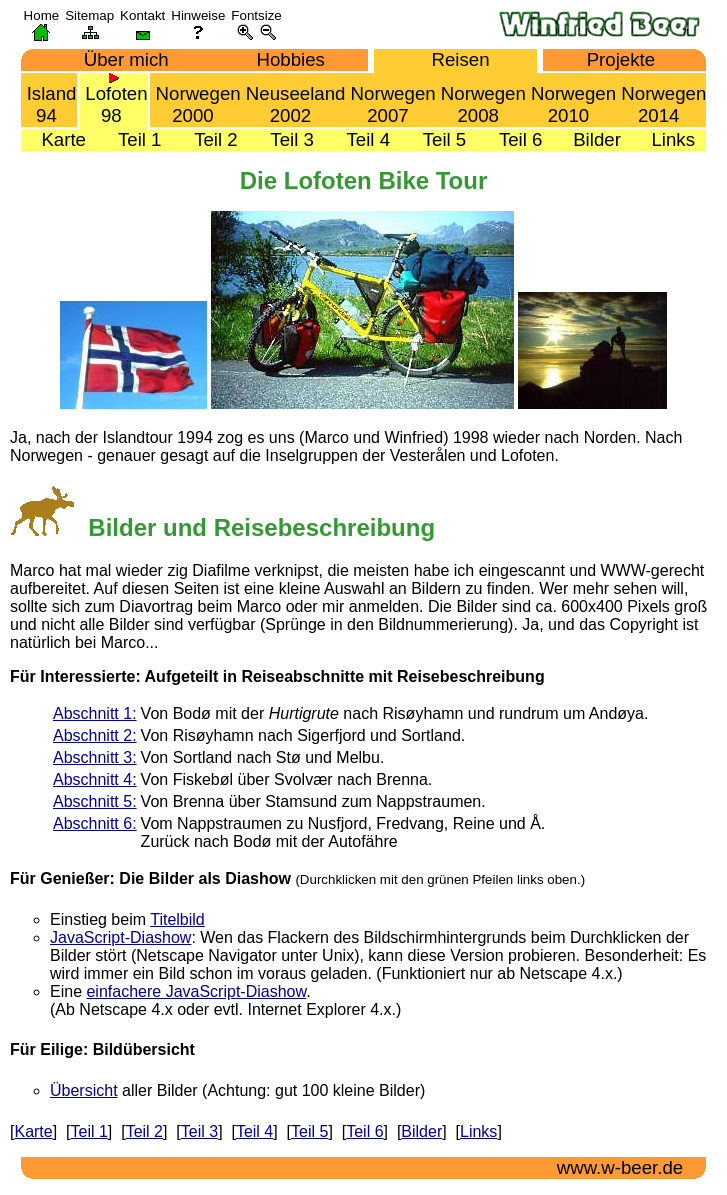 Image resolution: width=727 pixels, height=1195 pixels. What do you see at coordinates (208, 139) in the screenshot?
I see `Teil 2` at bounding box center [208, 139].